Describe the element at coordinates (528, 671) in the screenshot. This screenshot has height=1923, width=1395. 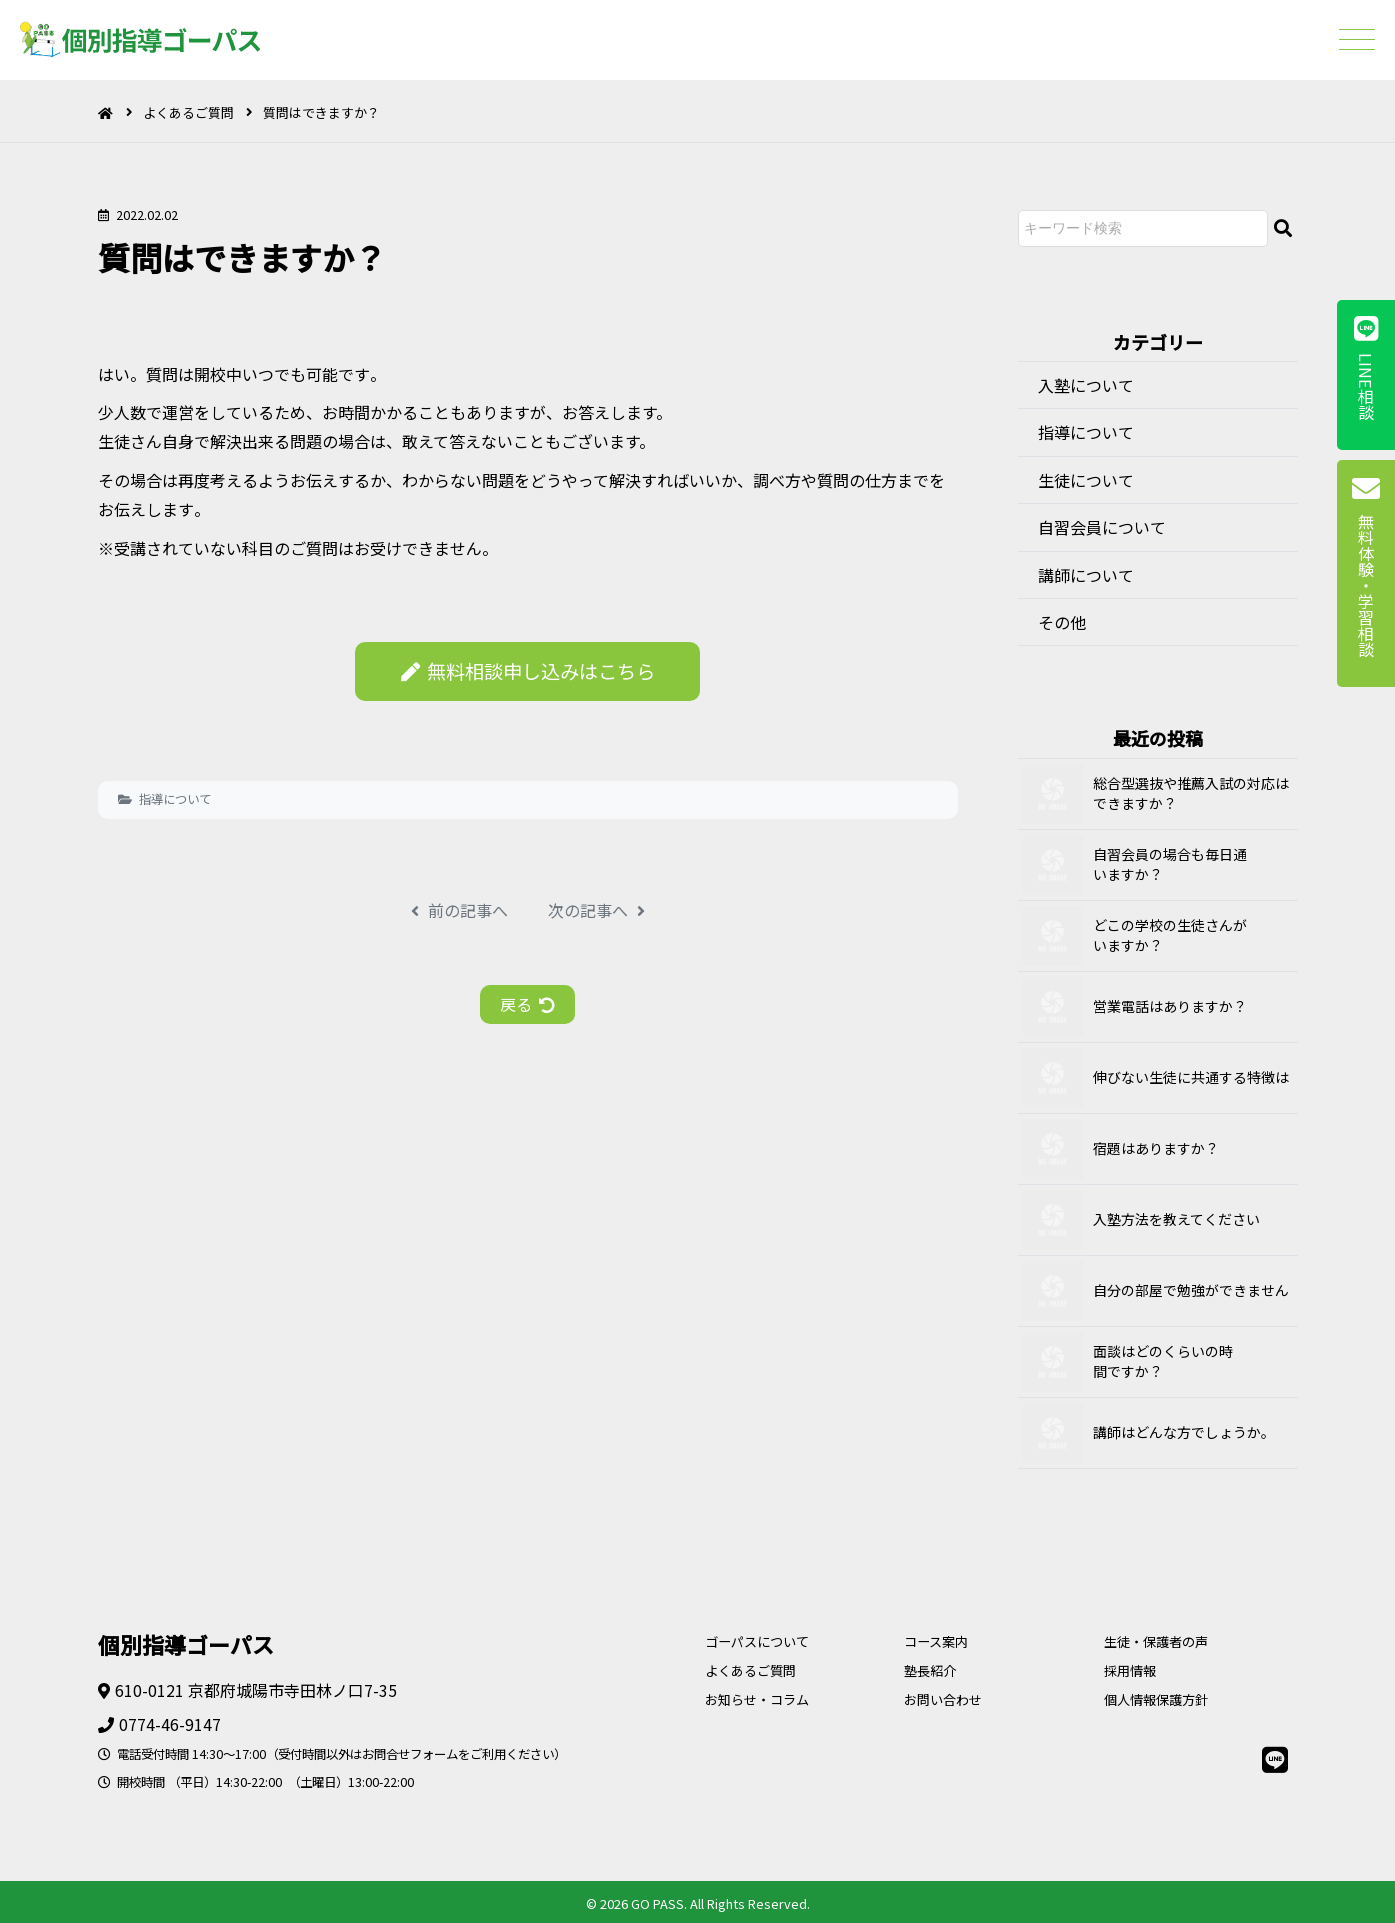
I see `無料相談申し込みはこちら` at that location.